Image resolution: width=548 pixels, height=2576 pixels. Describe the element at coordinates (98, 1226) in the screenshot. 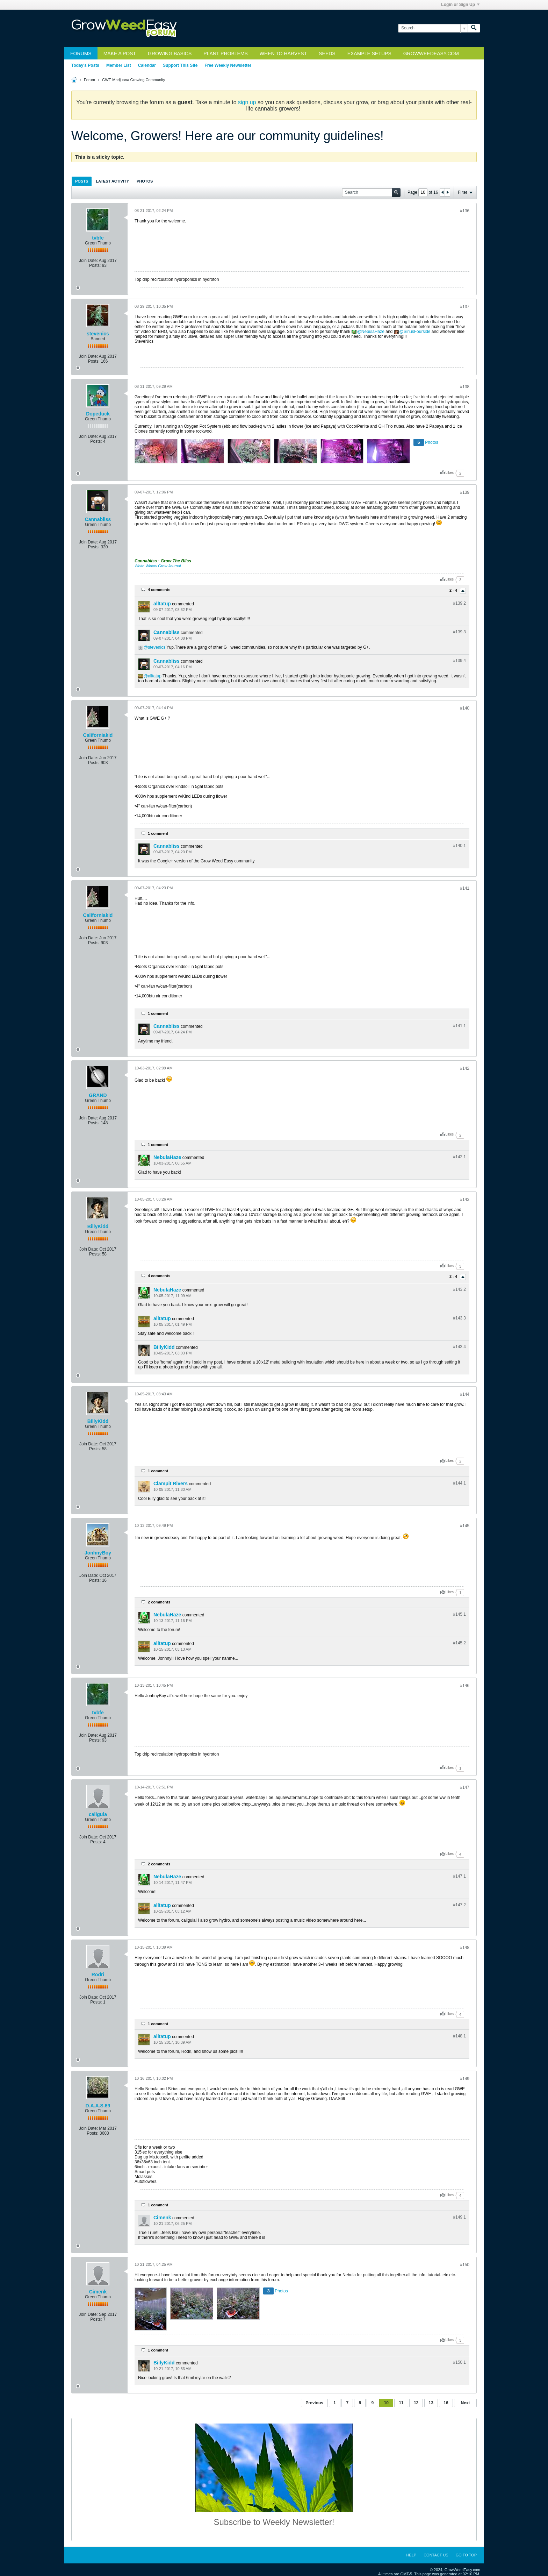

I see `BillyKidd` at that location.